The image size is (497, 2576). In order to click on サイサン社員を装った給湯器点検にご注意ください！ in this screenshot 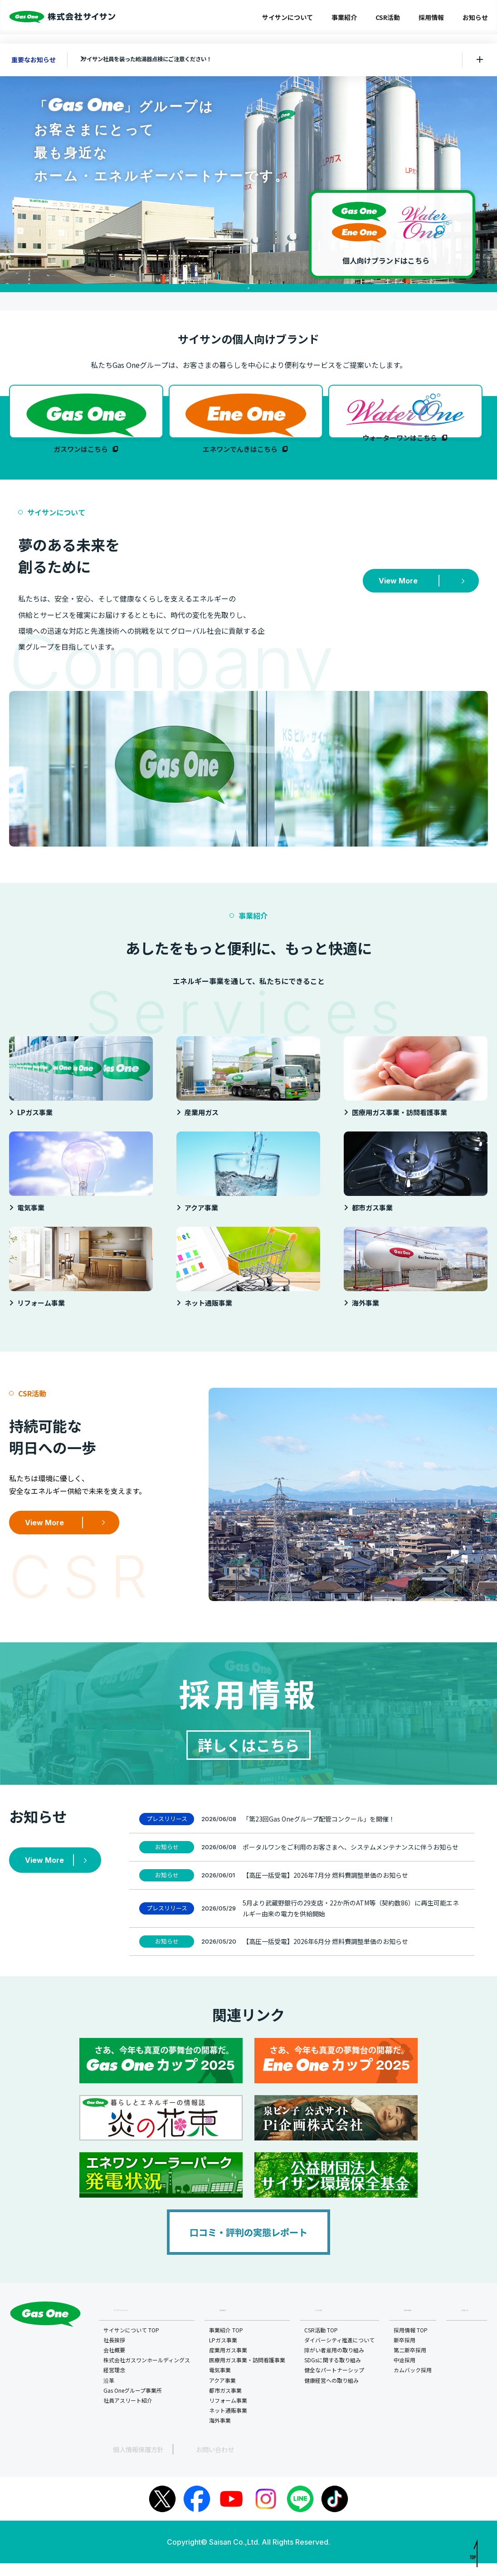, I will do `click(164, 59)`.